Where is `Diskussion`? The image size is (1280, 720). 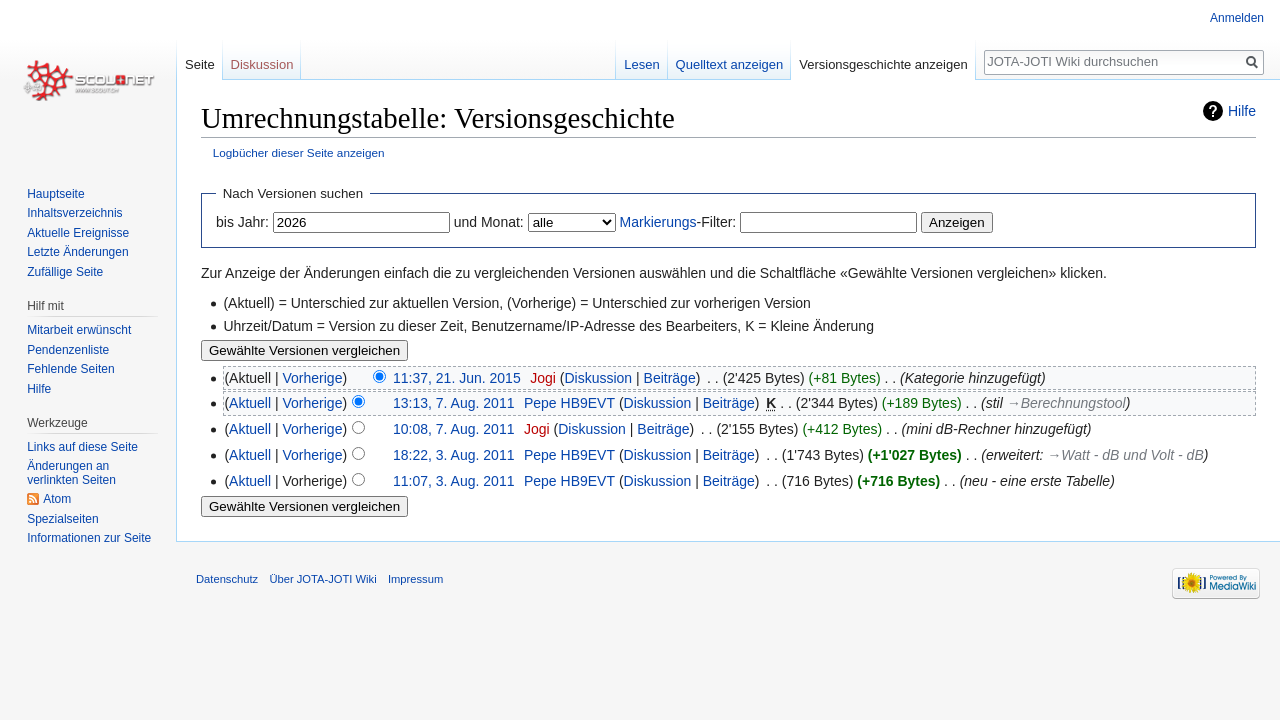 Diskussion is located at coordinates (598, 378).